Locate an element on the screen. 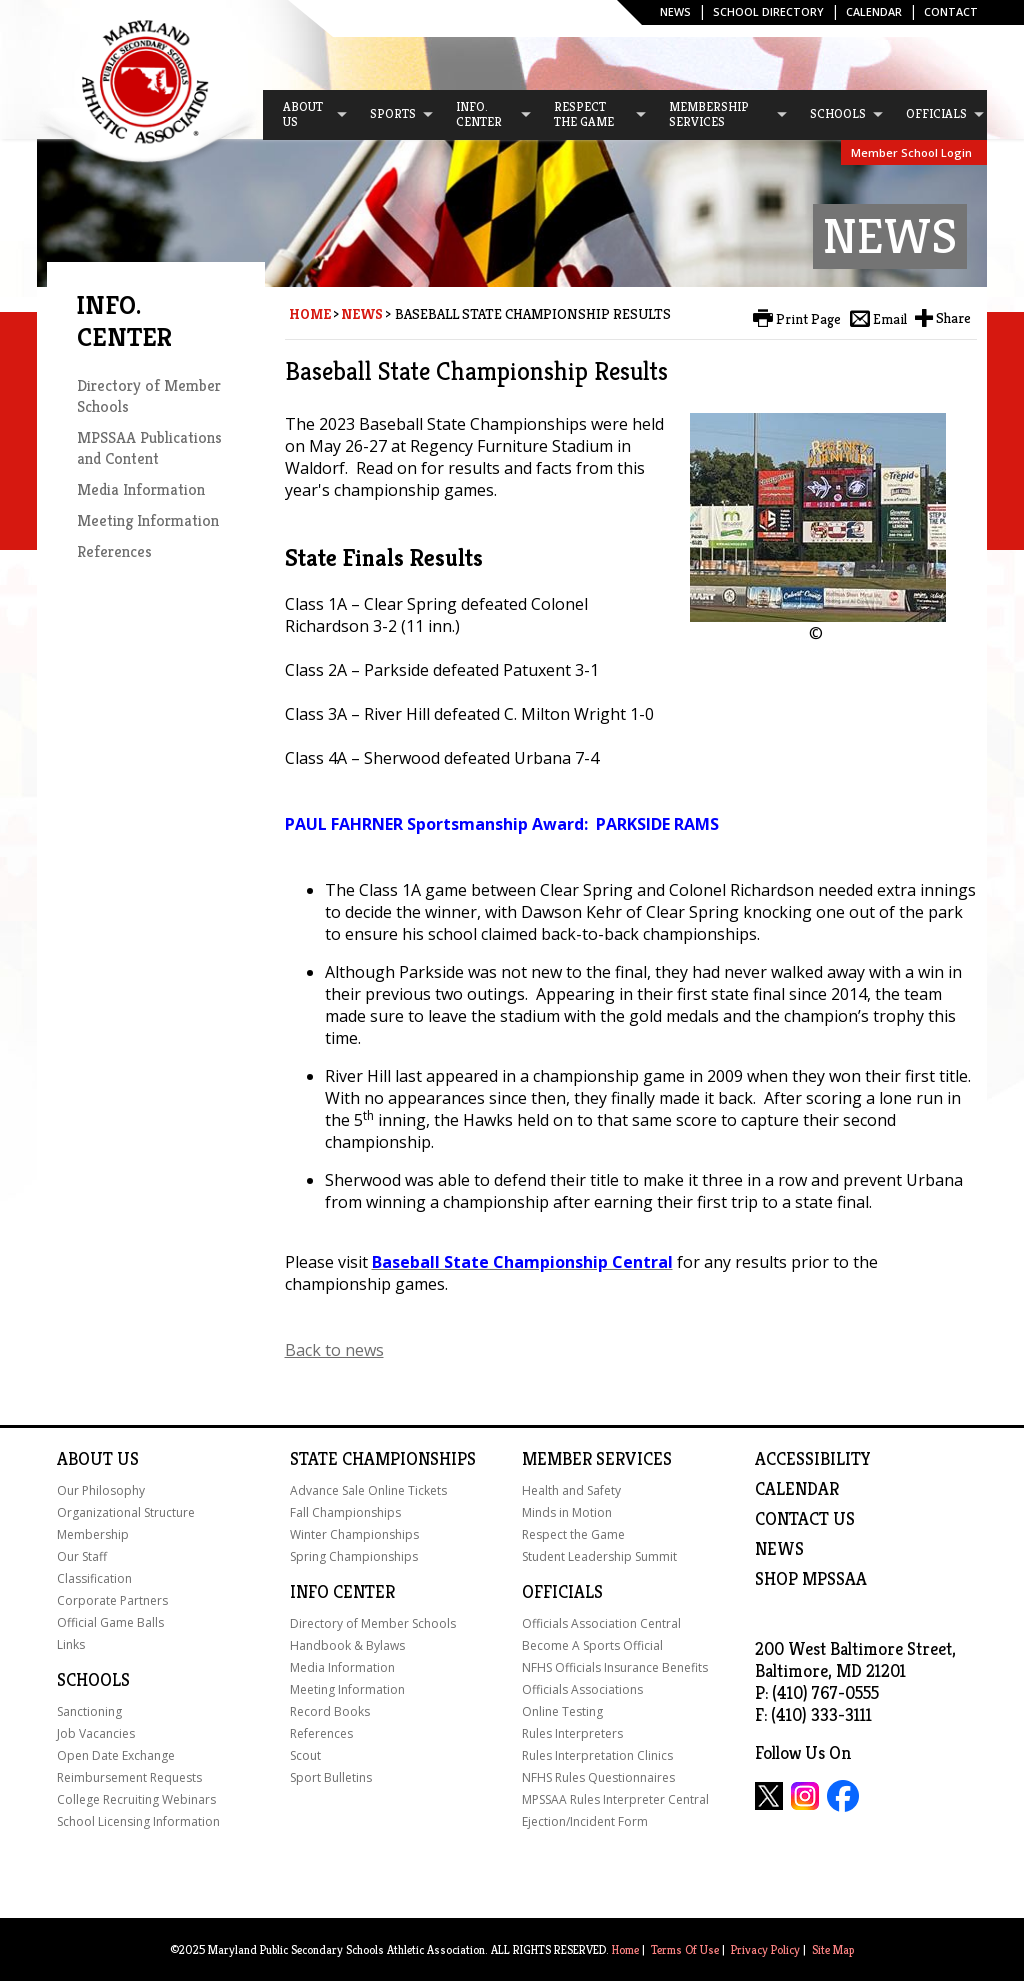  Share is located at coordinates (953, 318).